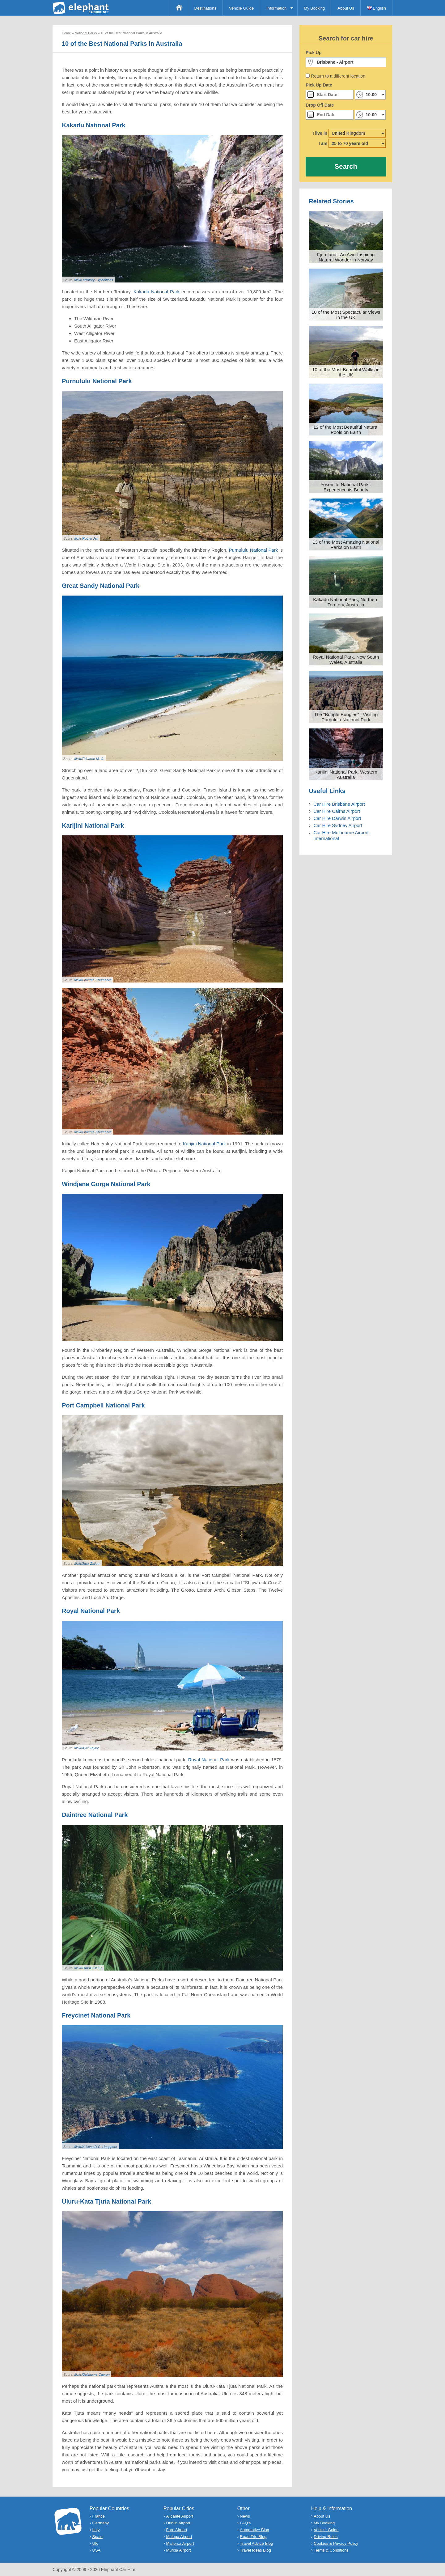 The image size is (445, 2576). I want to click on Royal National Park, New South Wales, Australia, so click(346, 659).